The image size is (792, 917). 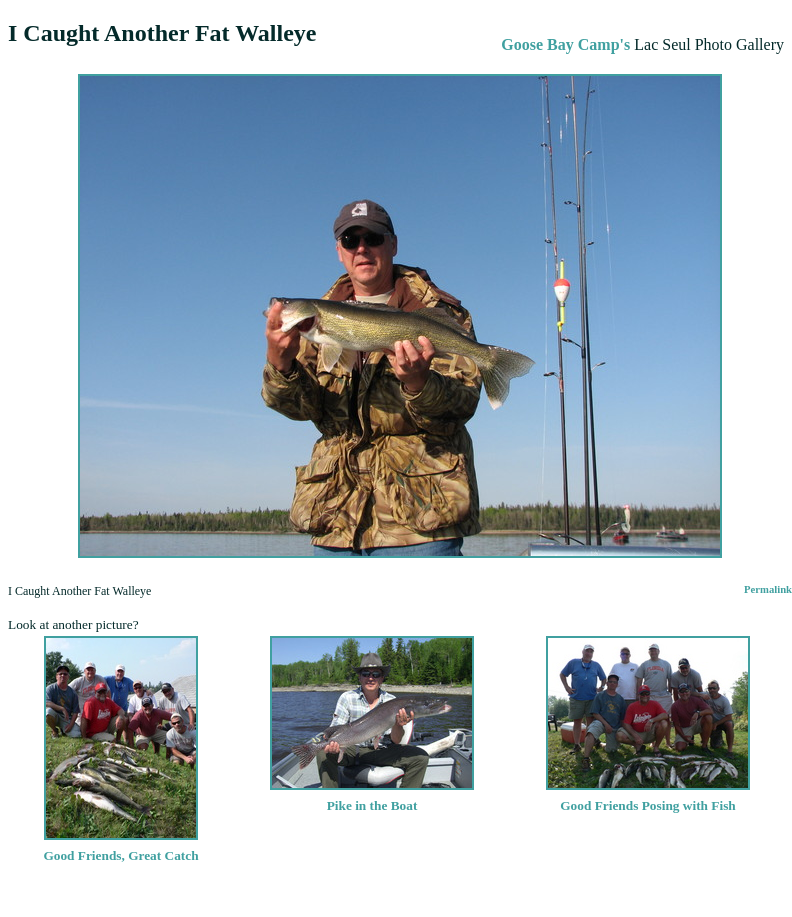 I want to click on Good Friends Posing with Fish, so click(x=648, y=797).